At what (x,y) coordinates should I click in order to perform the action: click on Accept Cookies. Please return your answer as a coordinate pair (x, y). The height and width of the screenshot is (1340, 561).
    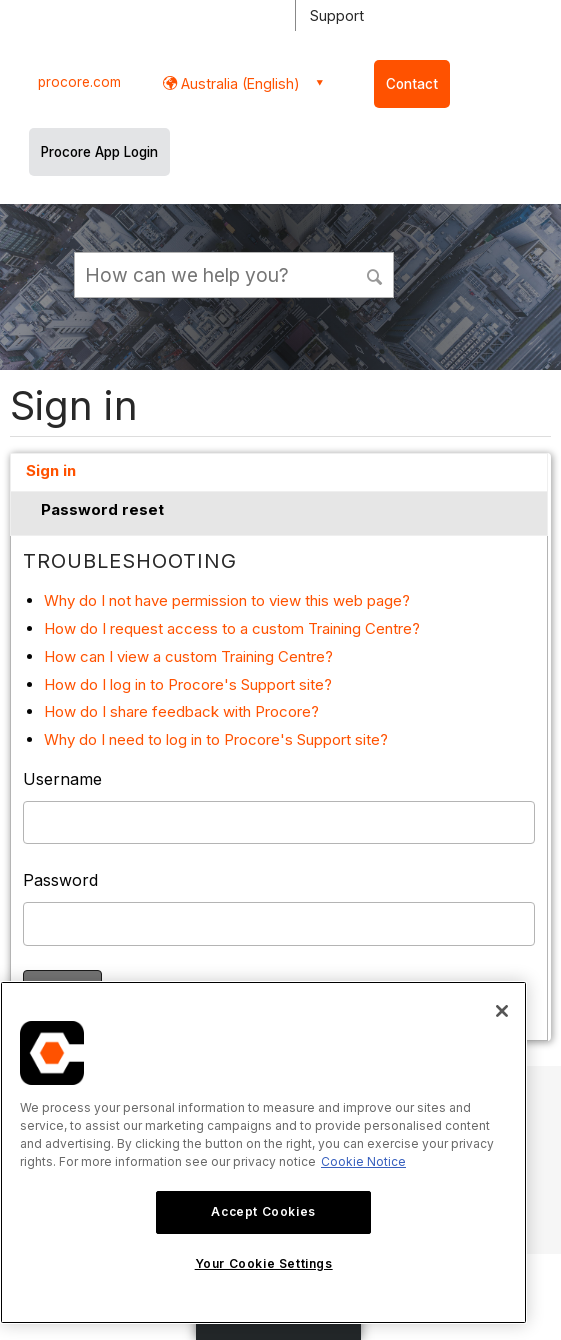
    Looking at the image, I should click on (263, 1211).